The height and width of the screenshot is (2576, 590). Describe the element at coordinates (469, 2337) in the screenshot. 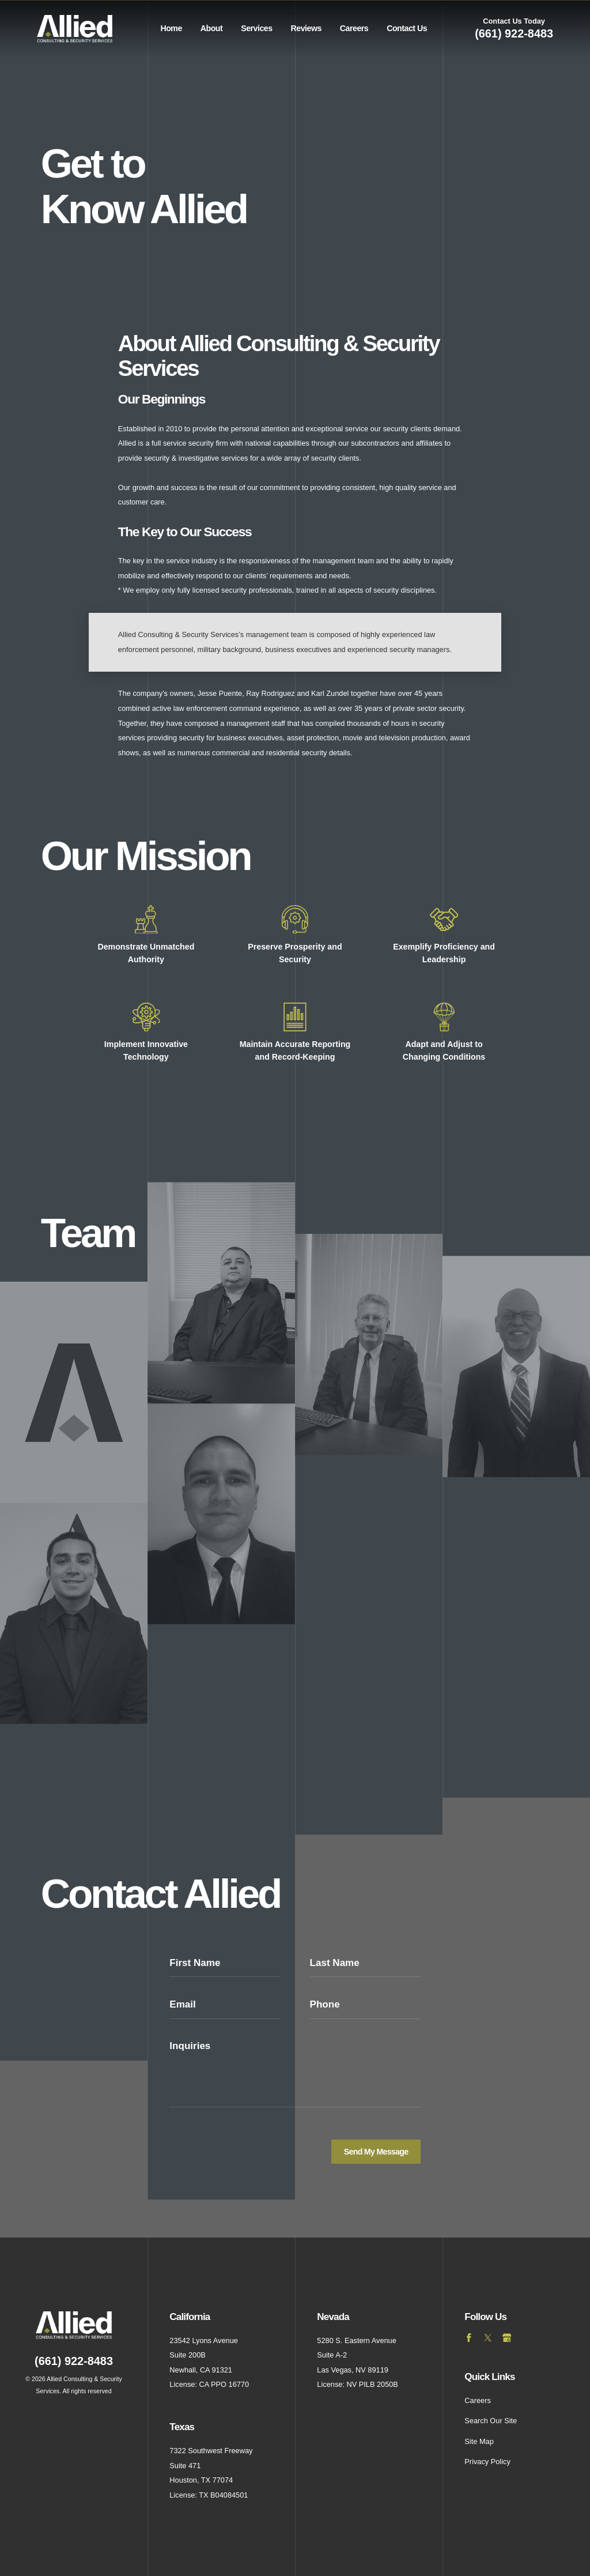

I see `[Facebook]` at that location.